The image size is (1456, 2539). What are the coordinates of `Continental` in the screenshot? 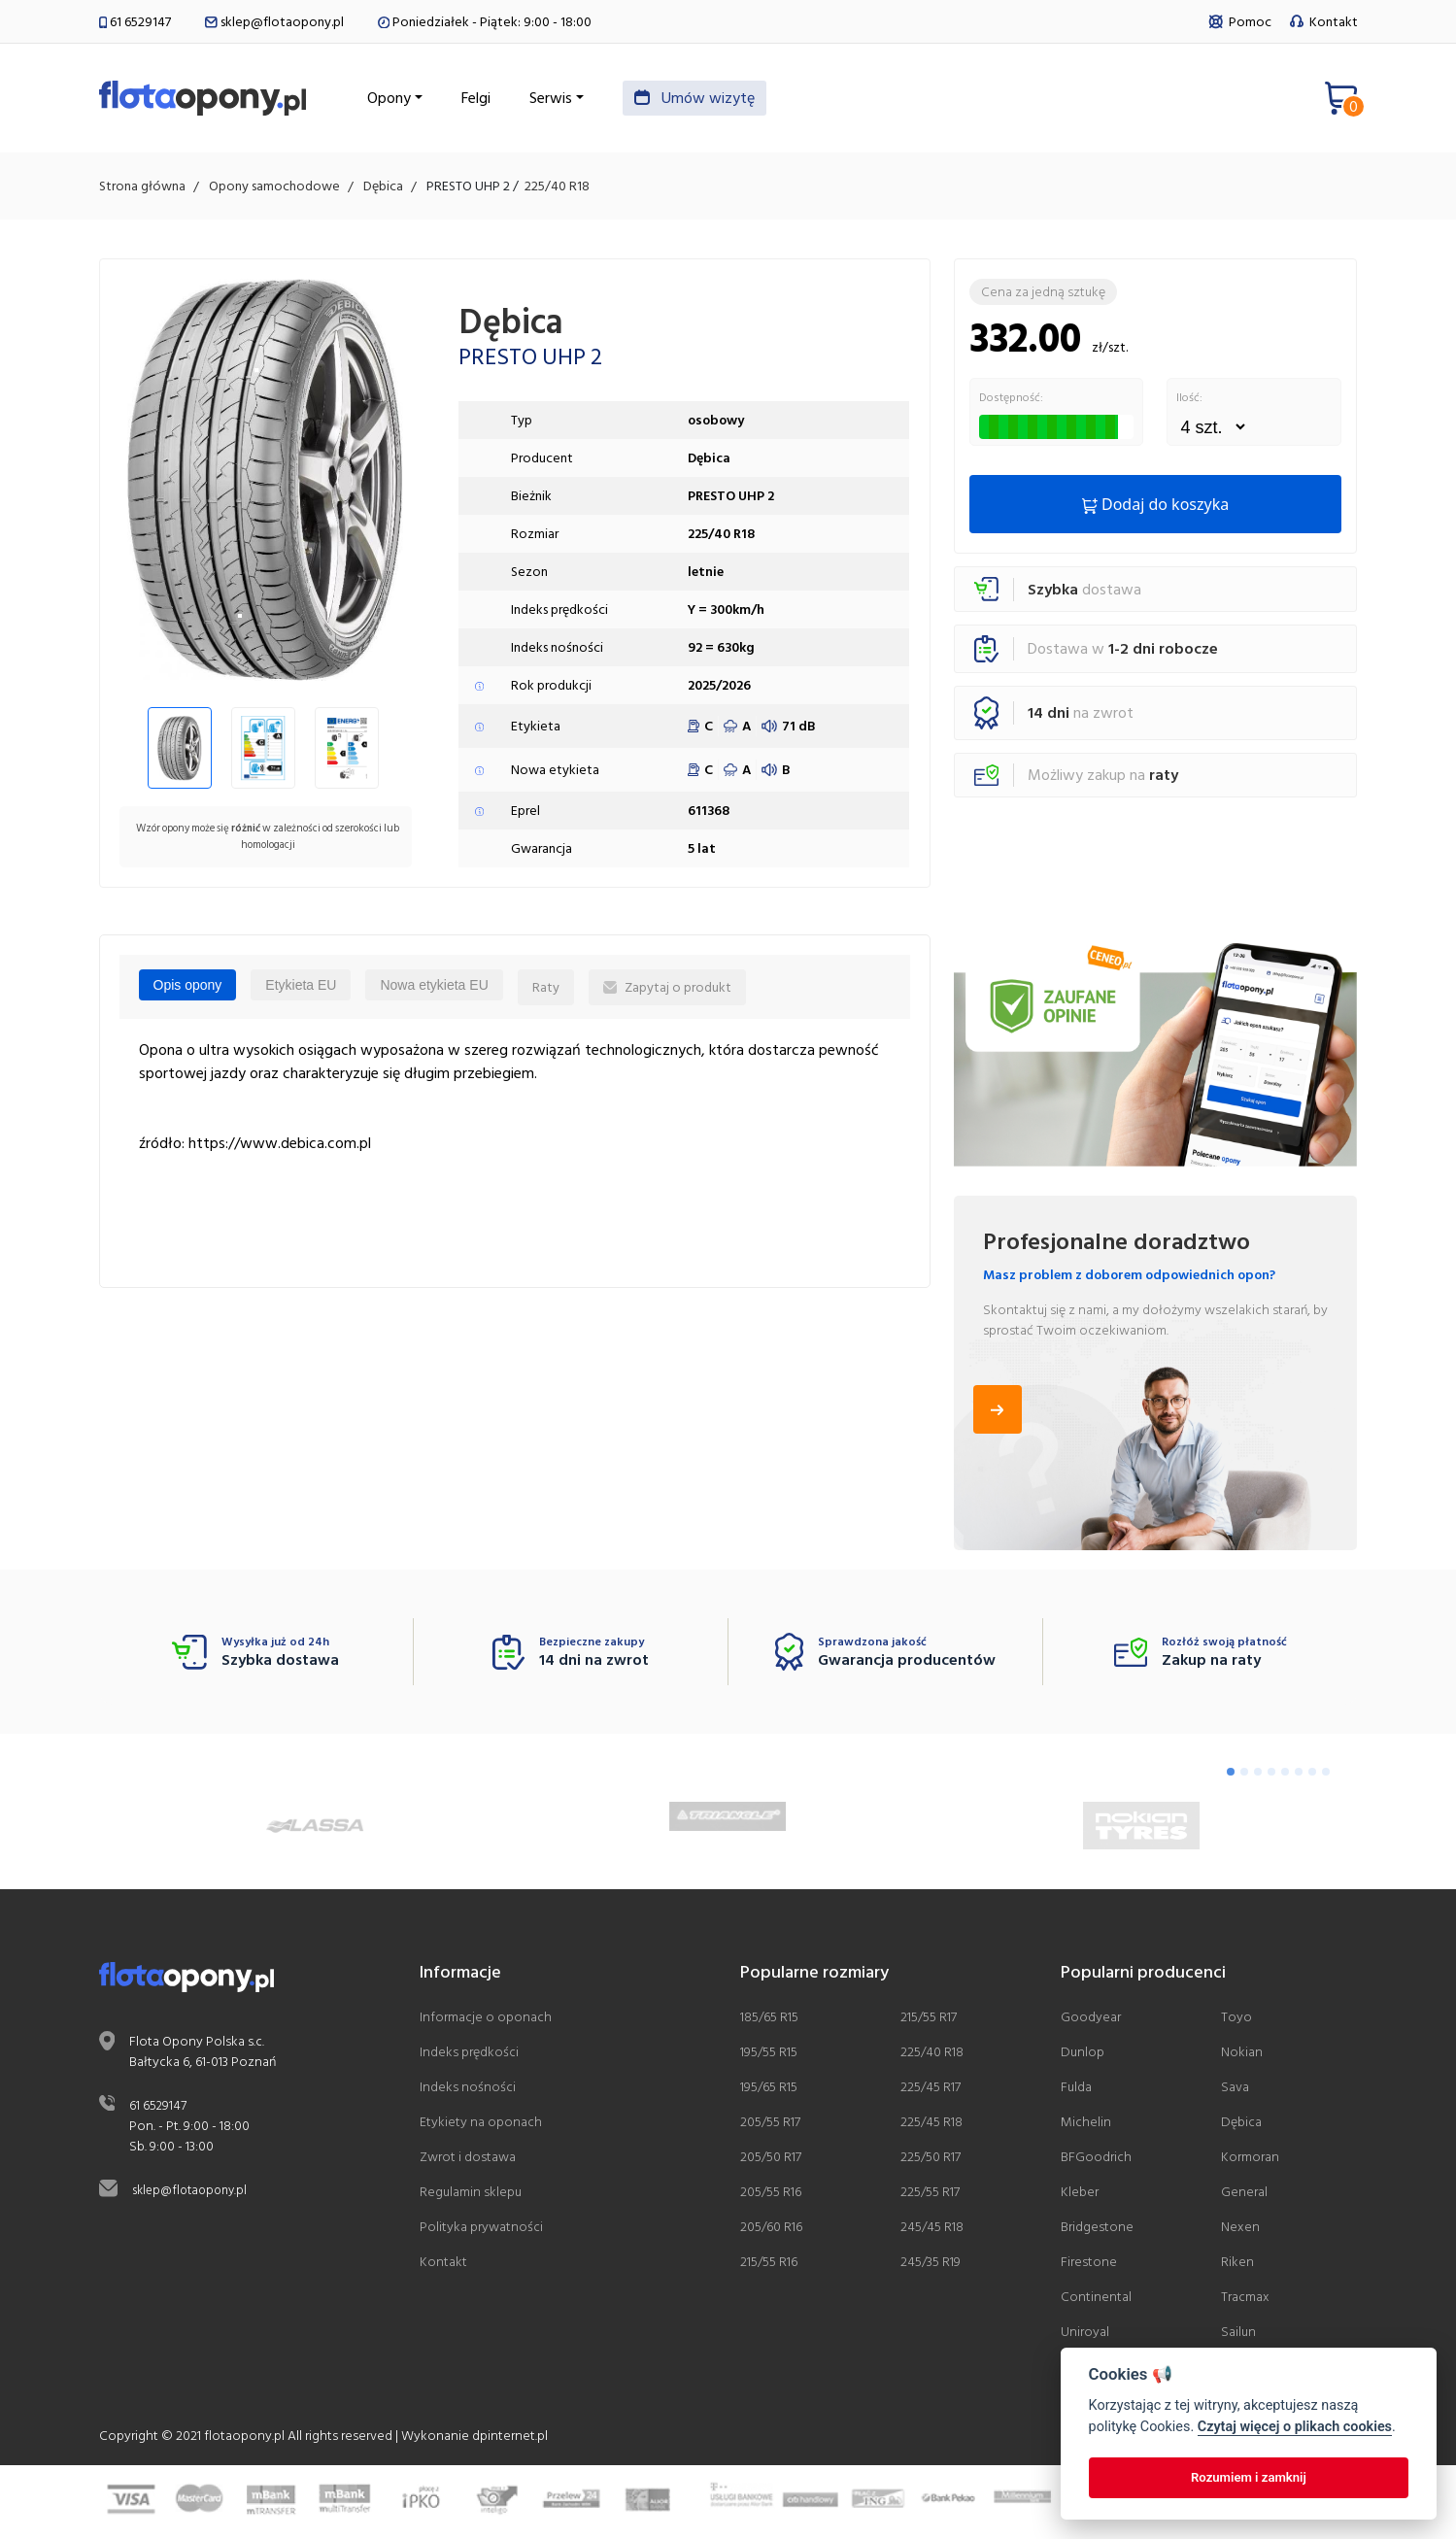 It's located at (1096, 2300).